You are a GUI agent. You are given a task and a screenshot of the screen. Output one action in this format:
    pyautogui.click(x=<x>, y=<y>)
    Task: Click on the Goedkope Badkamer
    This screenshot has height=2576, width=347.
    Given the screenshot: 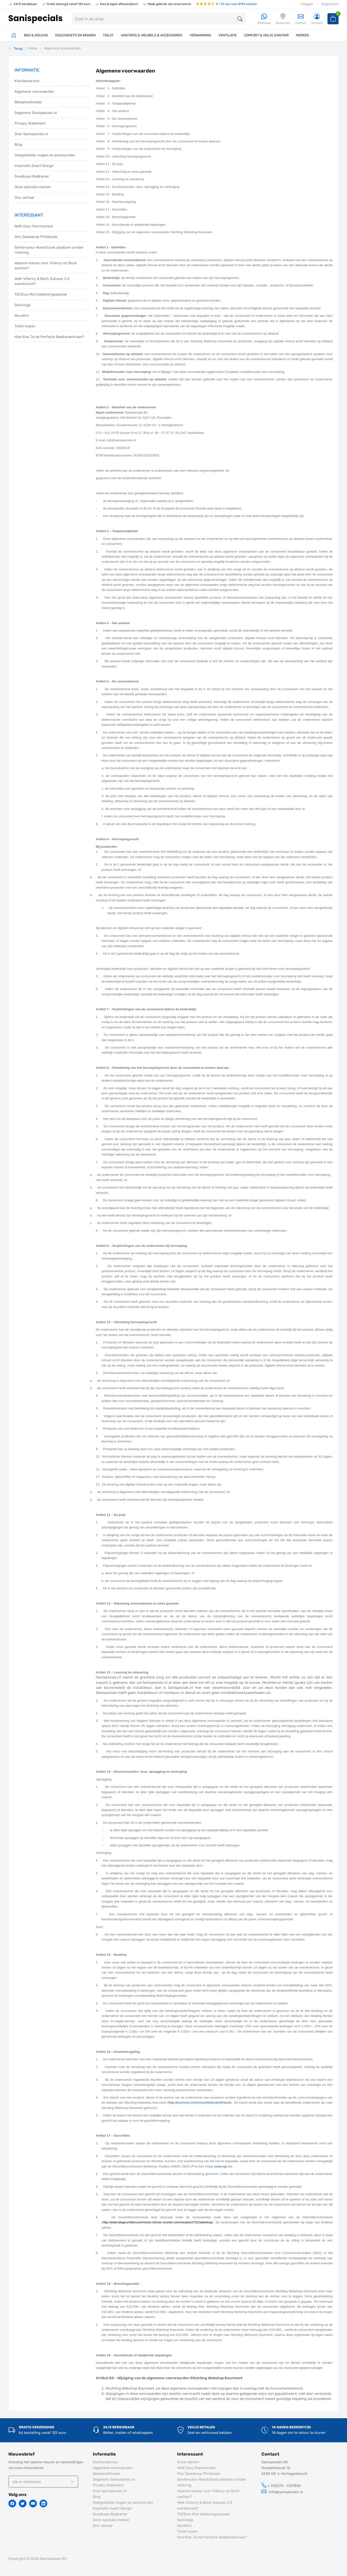 What is the action you would take?
    pyautogui.click(x=31, y=176)
    